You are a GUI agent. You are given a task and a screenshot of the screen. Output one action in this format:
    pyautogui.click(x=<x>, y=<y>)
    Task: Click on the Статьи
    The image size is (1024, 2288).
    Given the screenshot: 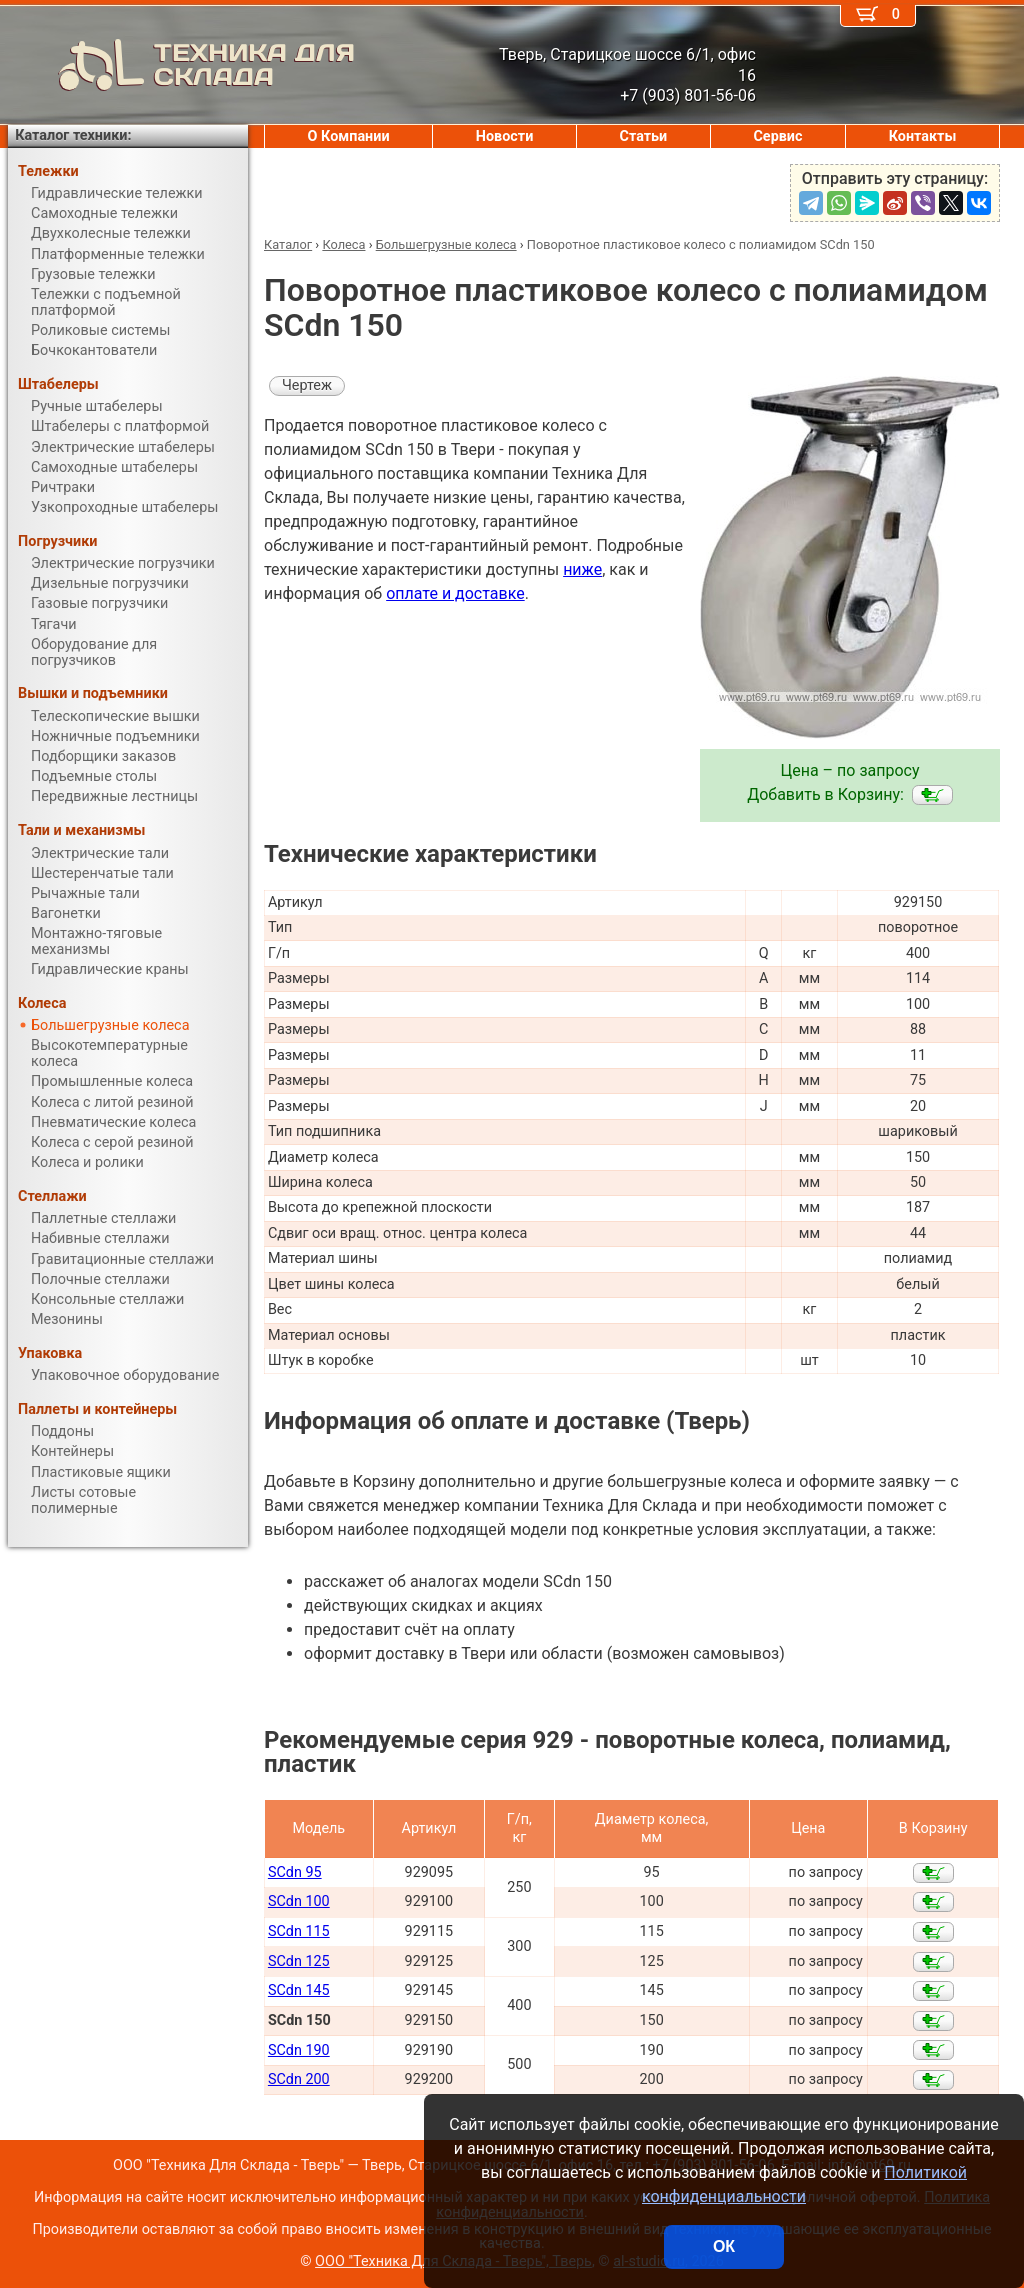 What is the action you would take?
    pyautogui.click(x=643, y=136)
    